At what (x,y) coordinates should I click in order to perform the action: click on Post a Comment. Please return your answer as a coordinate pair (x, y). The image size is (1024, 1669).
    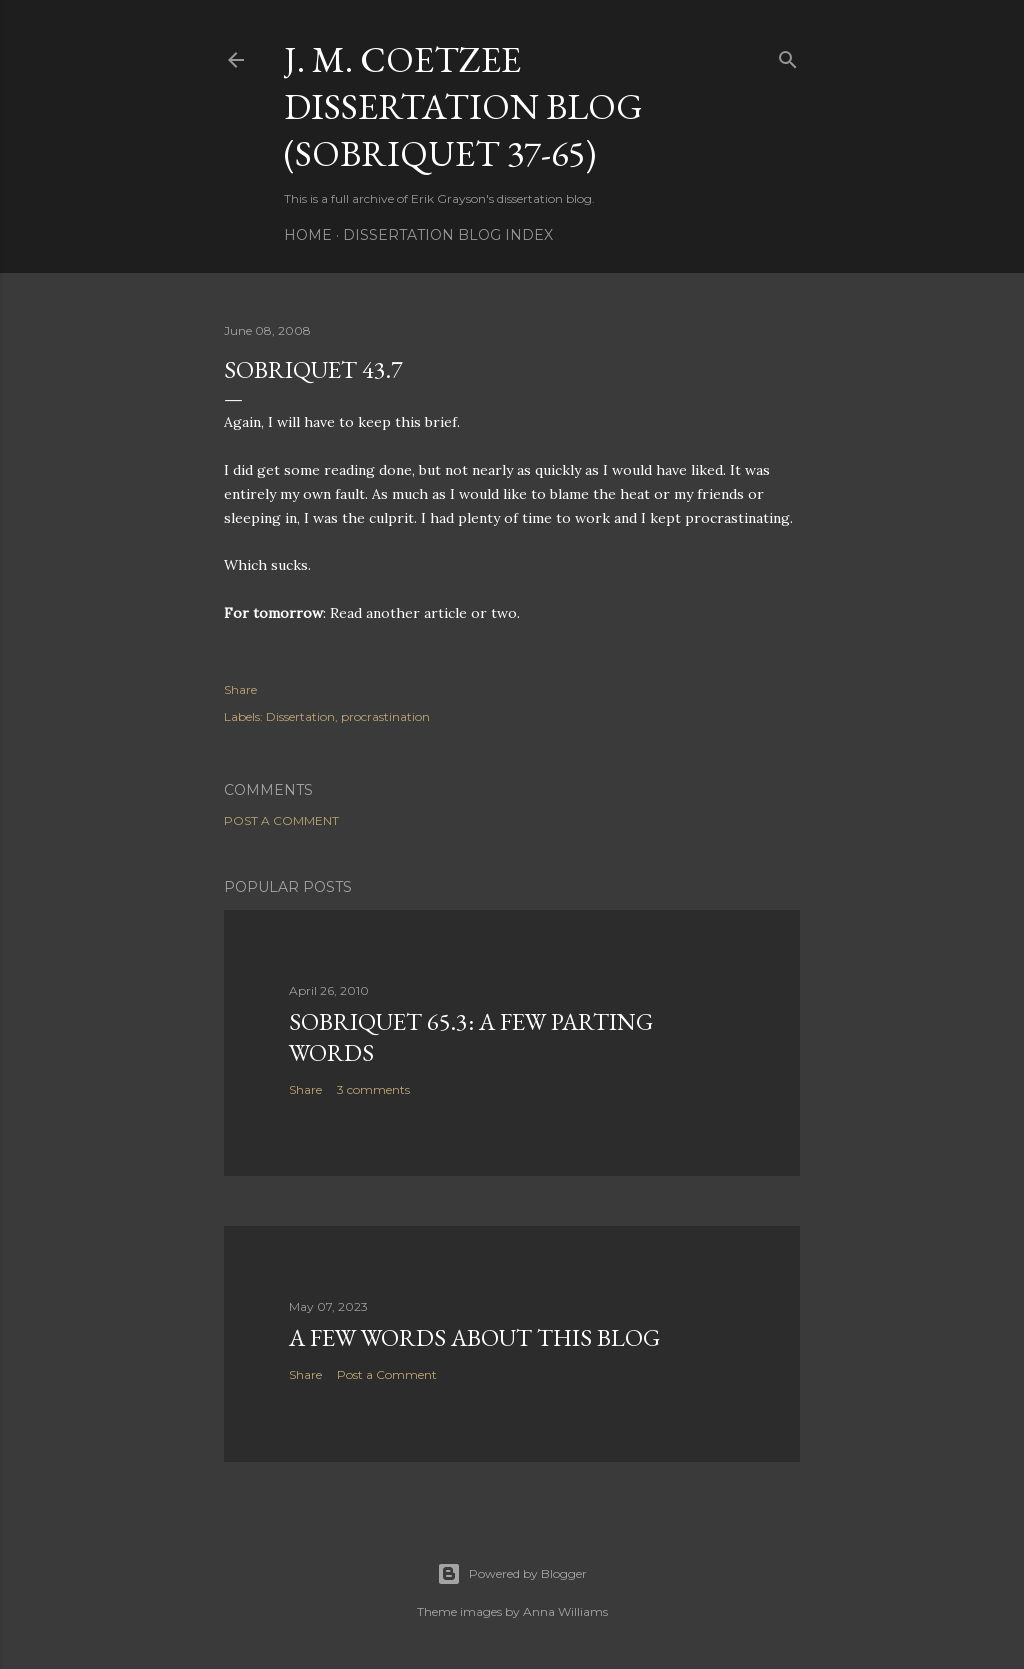
    Looking at the image, I should click on (281, 820).